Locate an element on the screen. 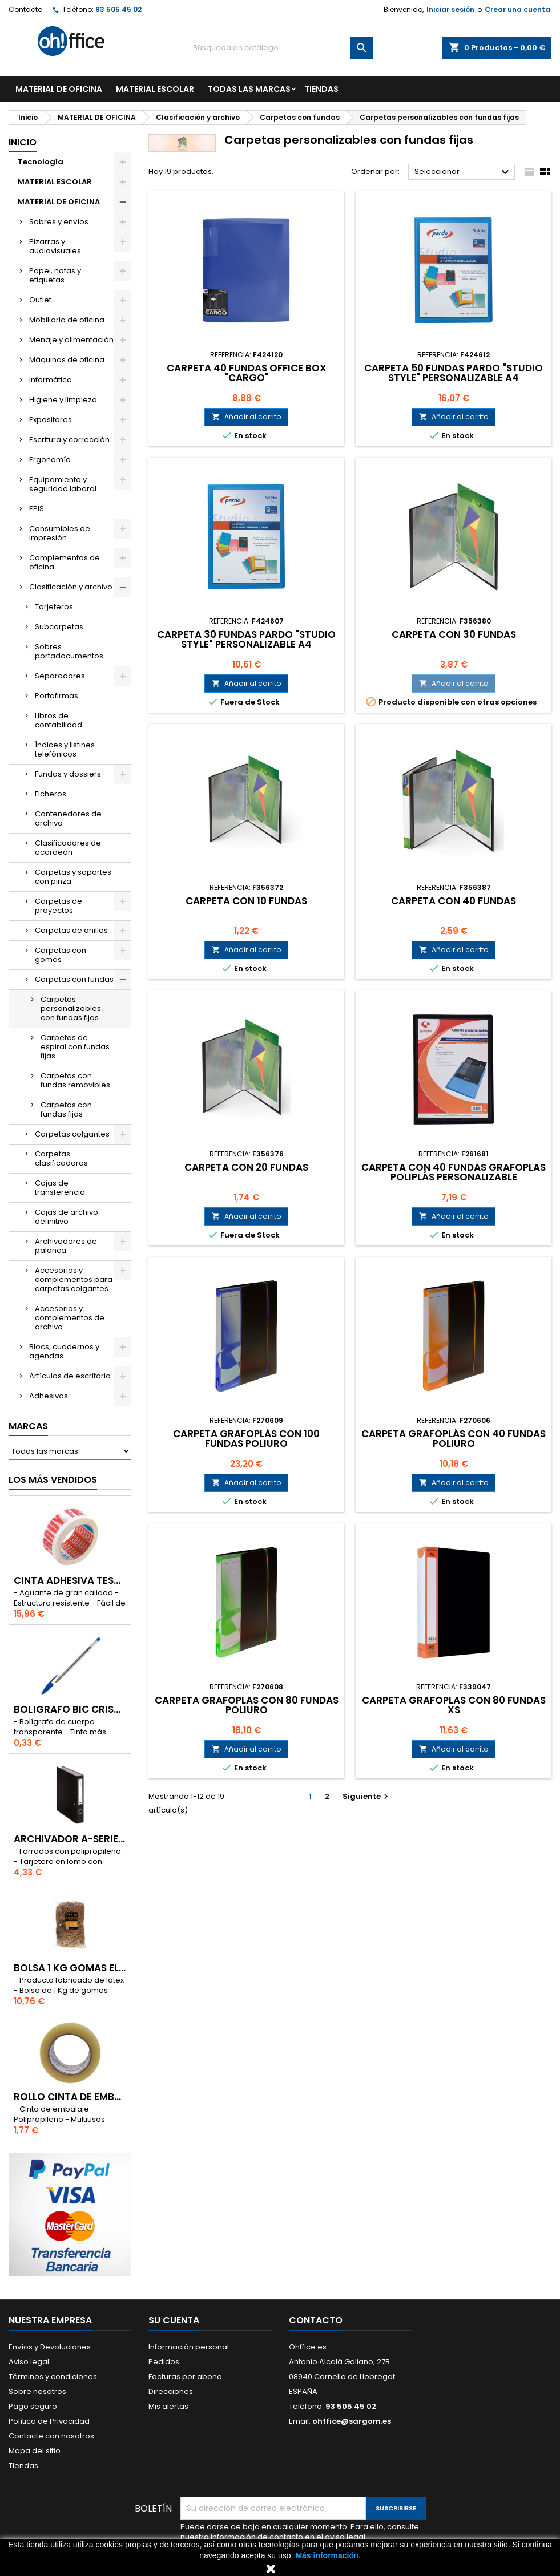  Información personal is located at coordinates (188, 2347).